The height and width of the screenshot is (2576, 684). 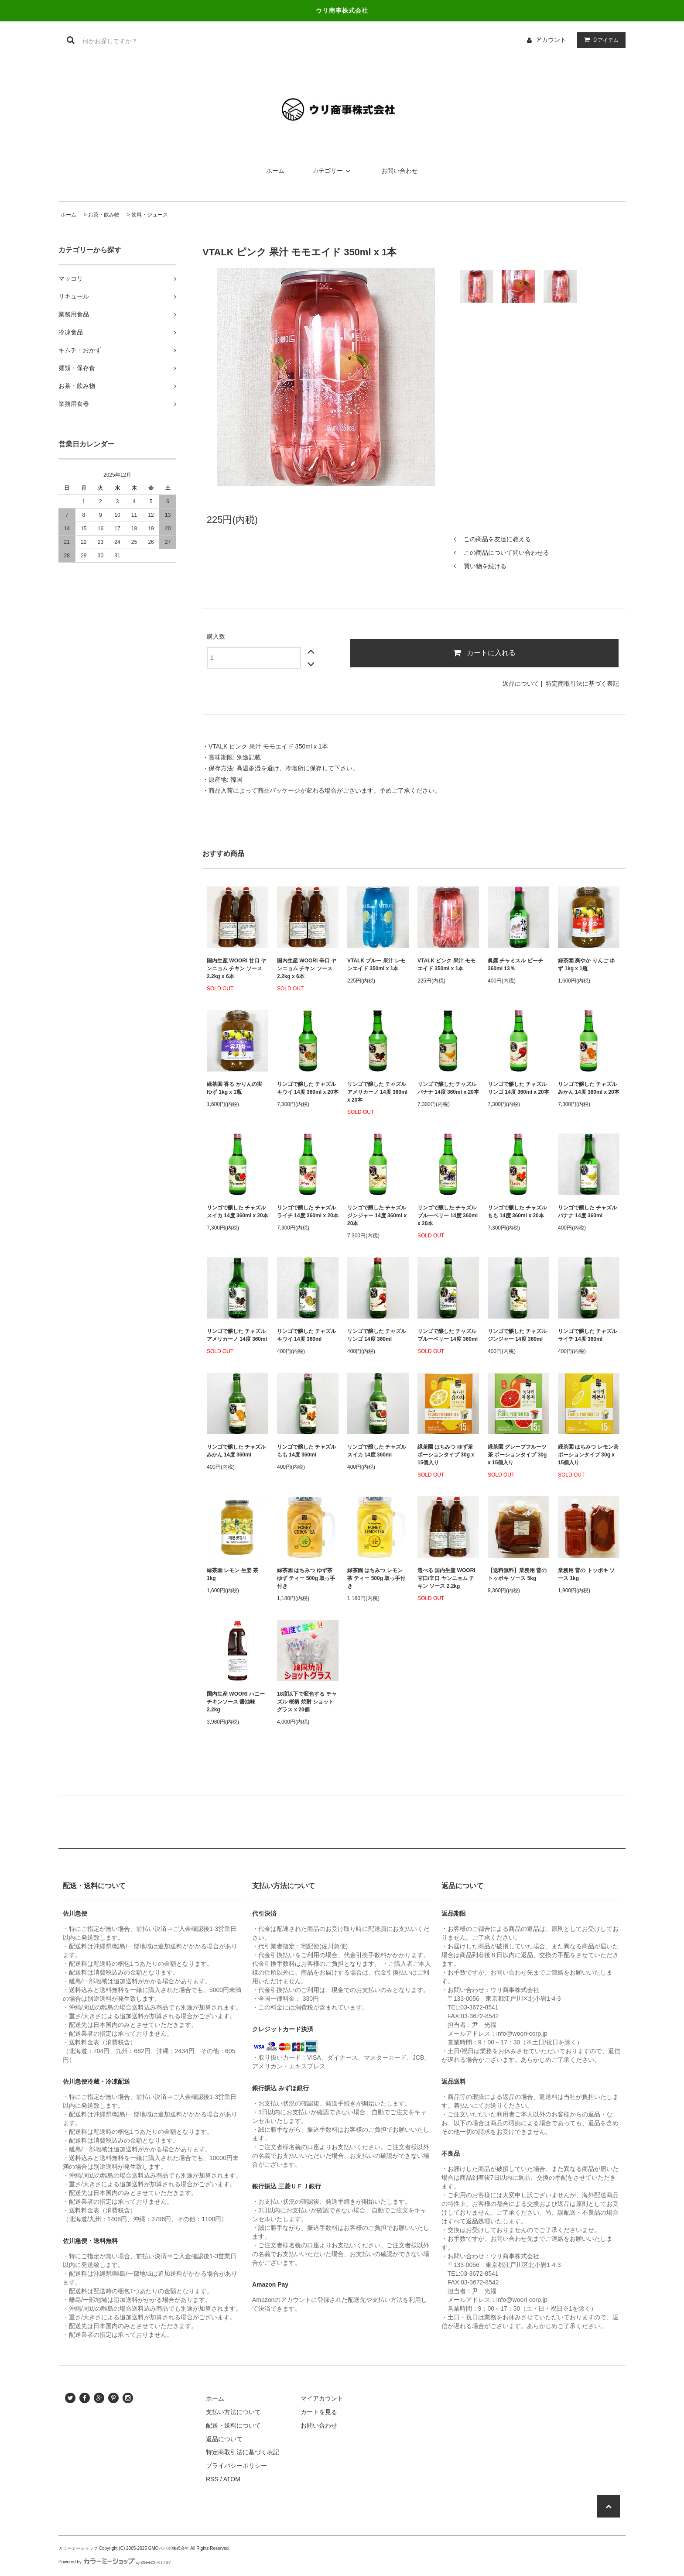 What do you see at coordinates (212, 2479) in the screenshot?
I see `RSS` at bounding box center [212, 2479].